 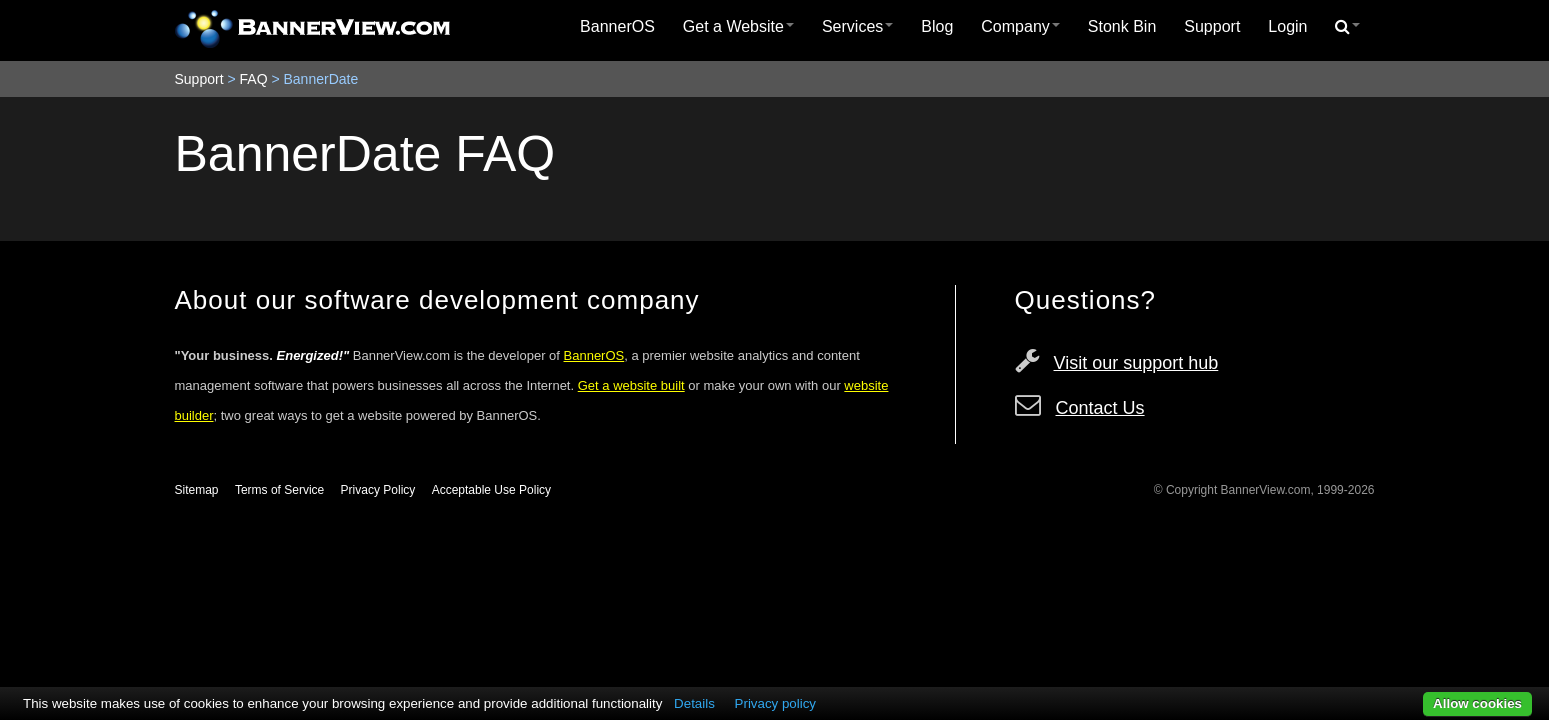 What do you see at coordinates (617, 26) in the screenshot?
I see `BannerOS` at bounding box center [617, 26].